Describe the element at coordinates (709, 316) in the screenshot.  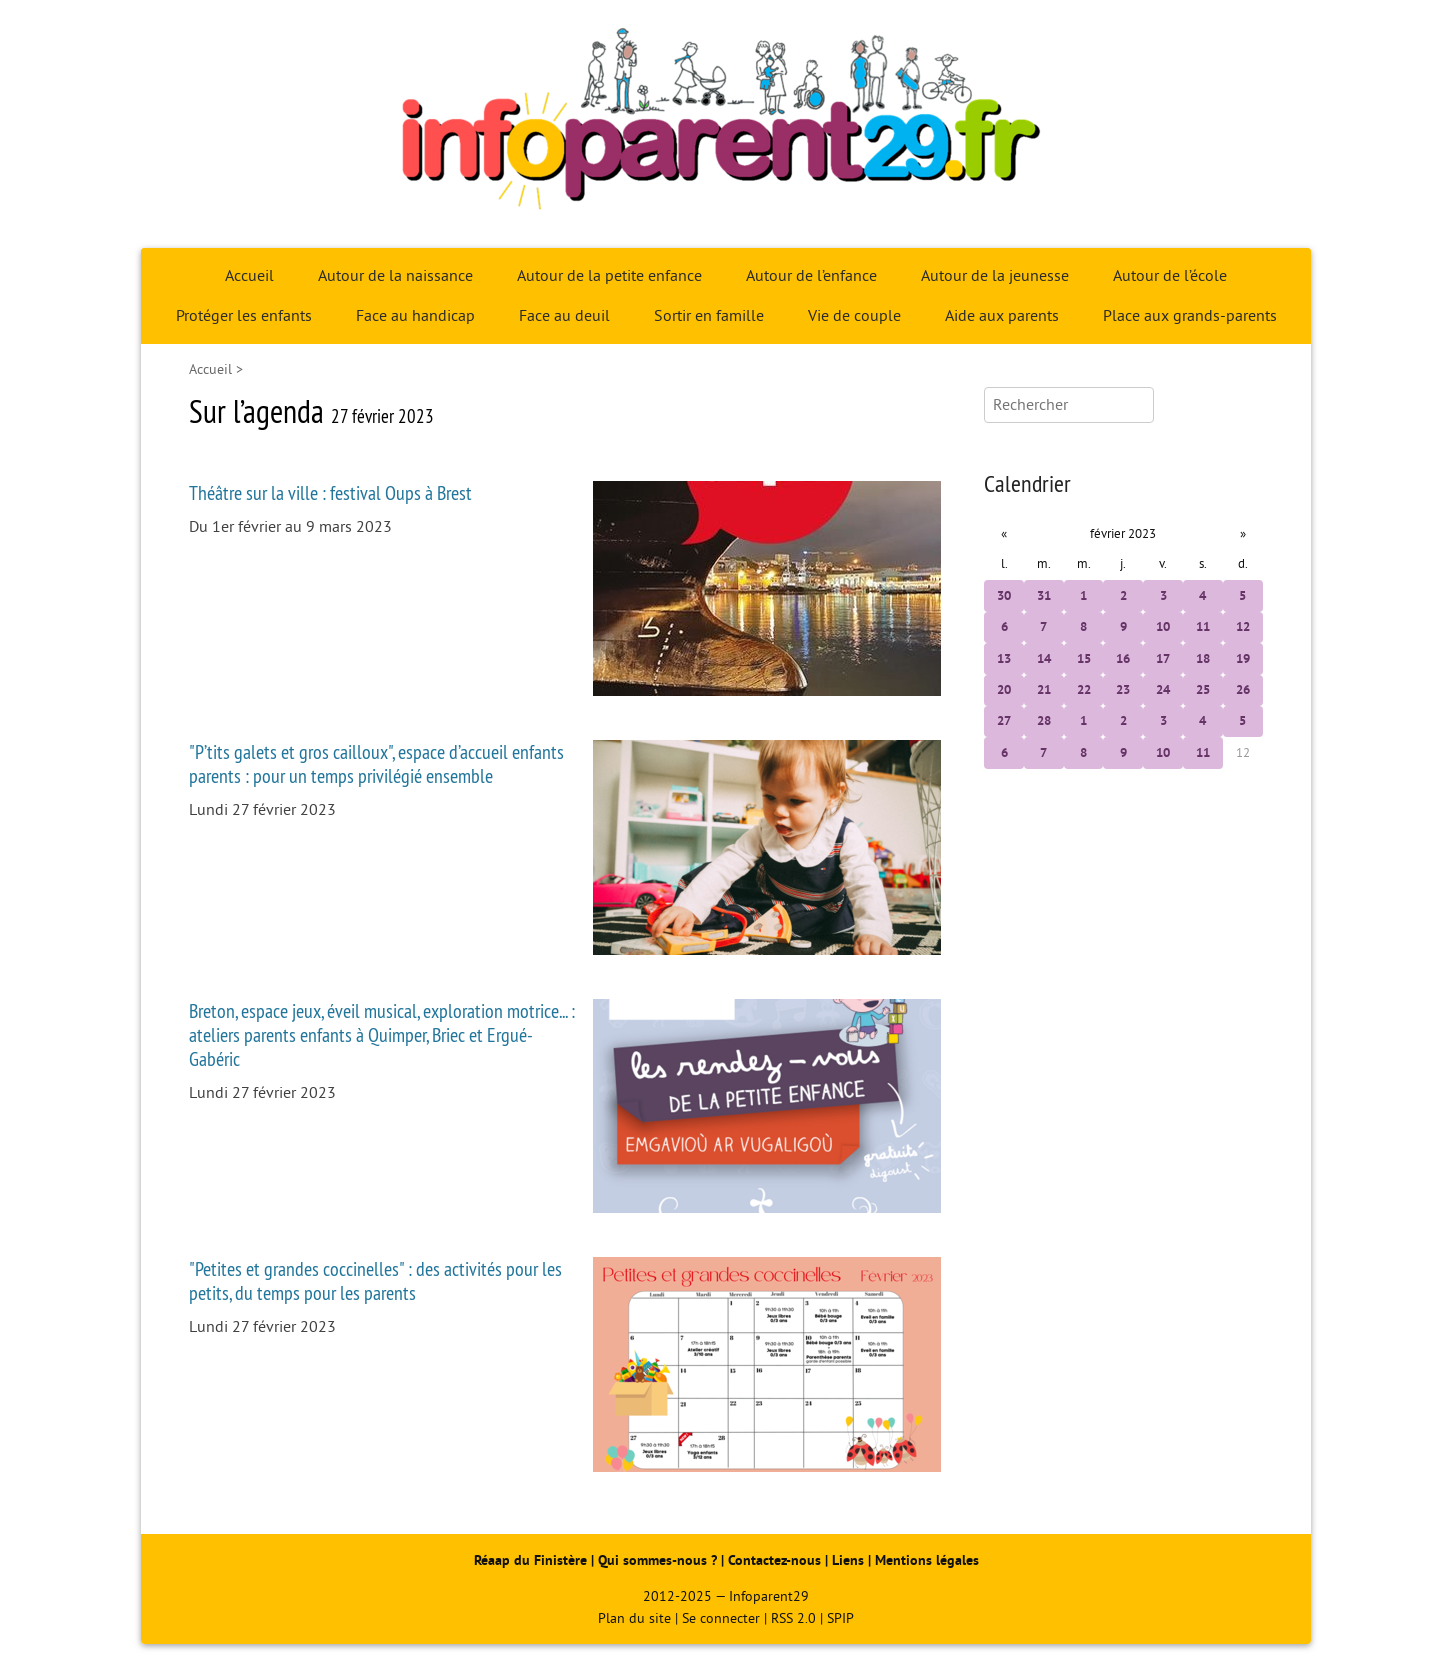
I see `Sortir en famille` at that location.